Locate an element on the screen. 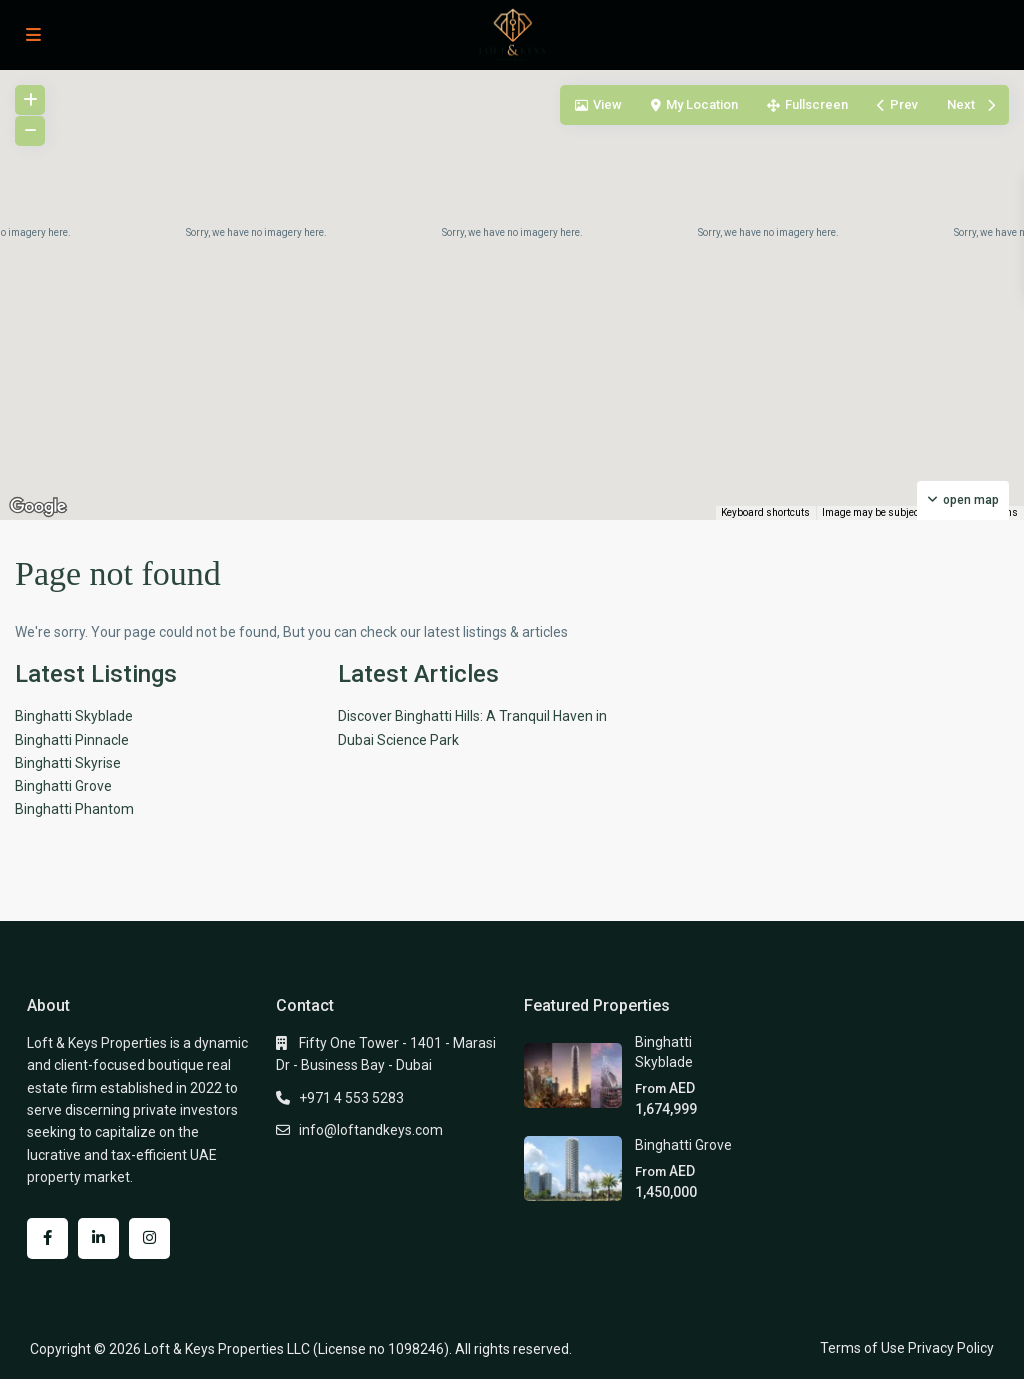 The width and height of the screenshot is (1024, 1379). [Open this area in Google Maps (opens a new window)] is located at coordinates (38, 507).